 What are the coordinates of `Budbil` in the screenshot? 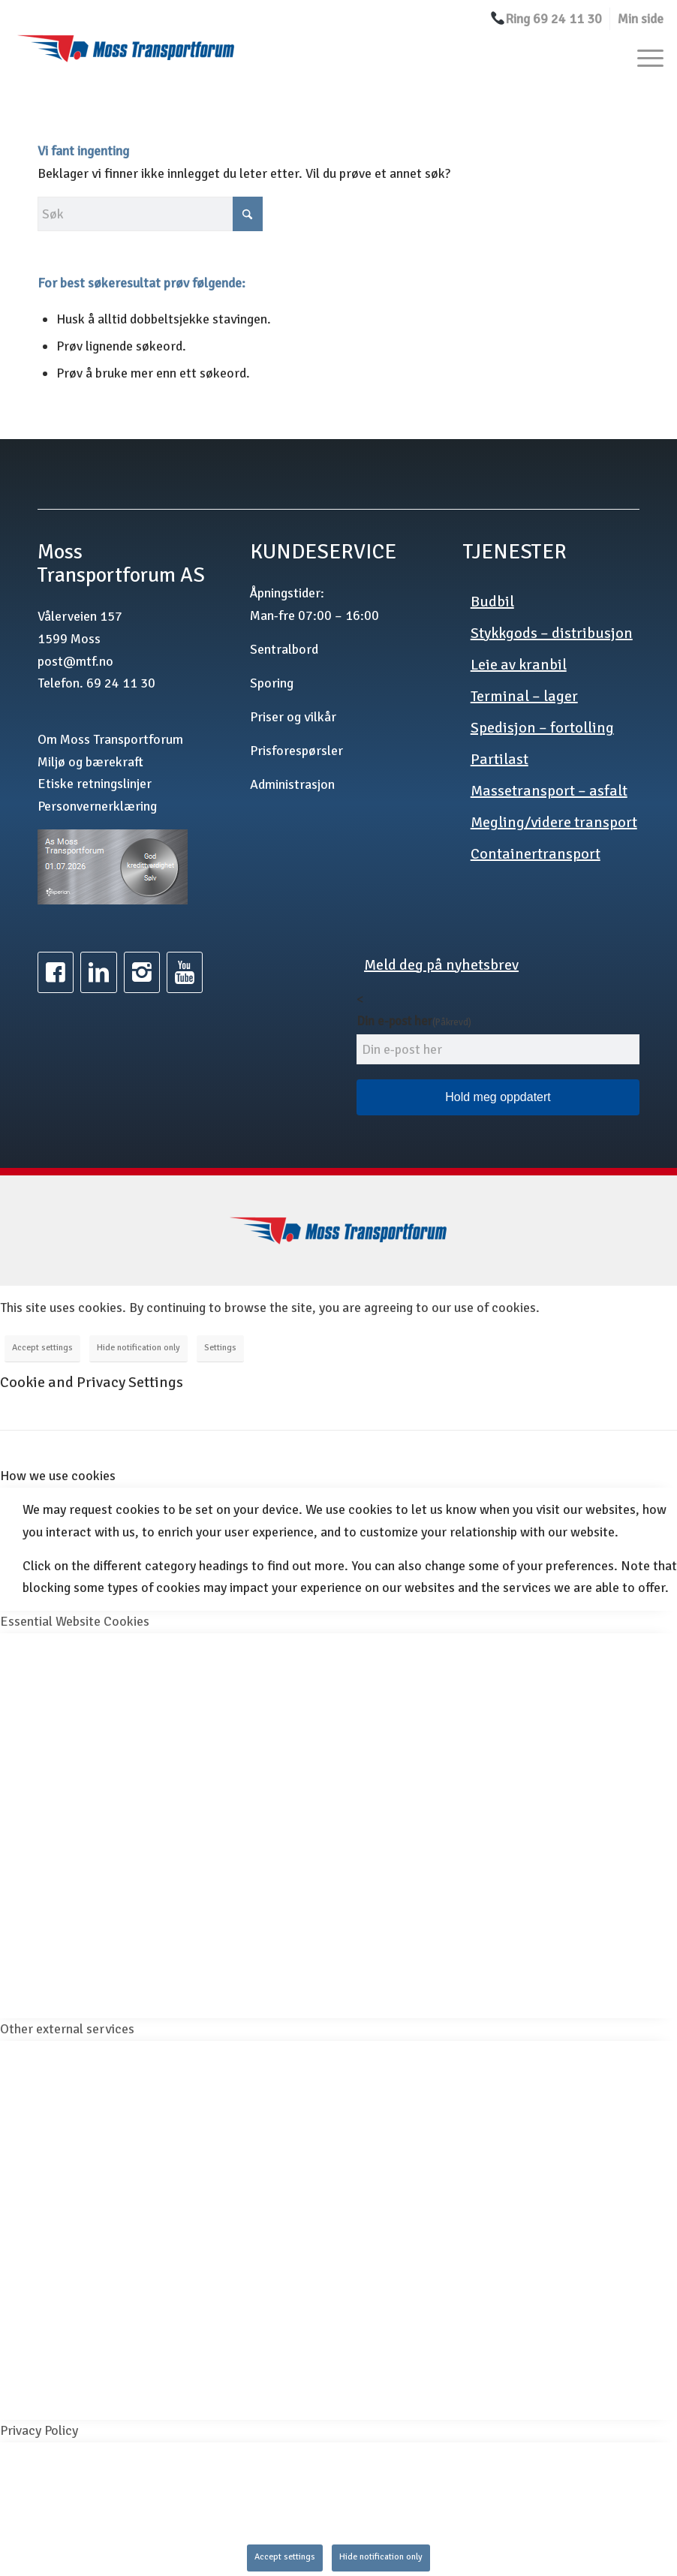 It's located at (492, 601).